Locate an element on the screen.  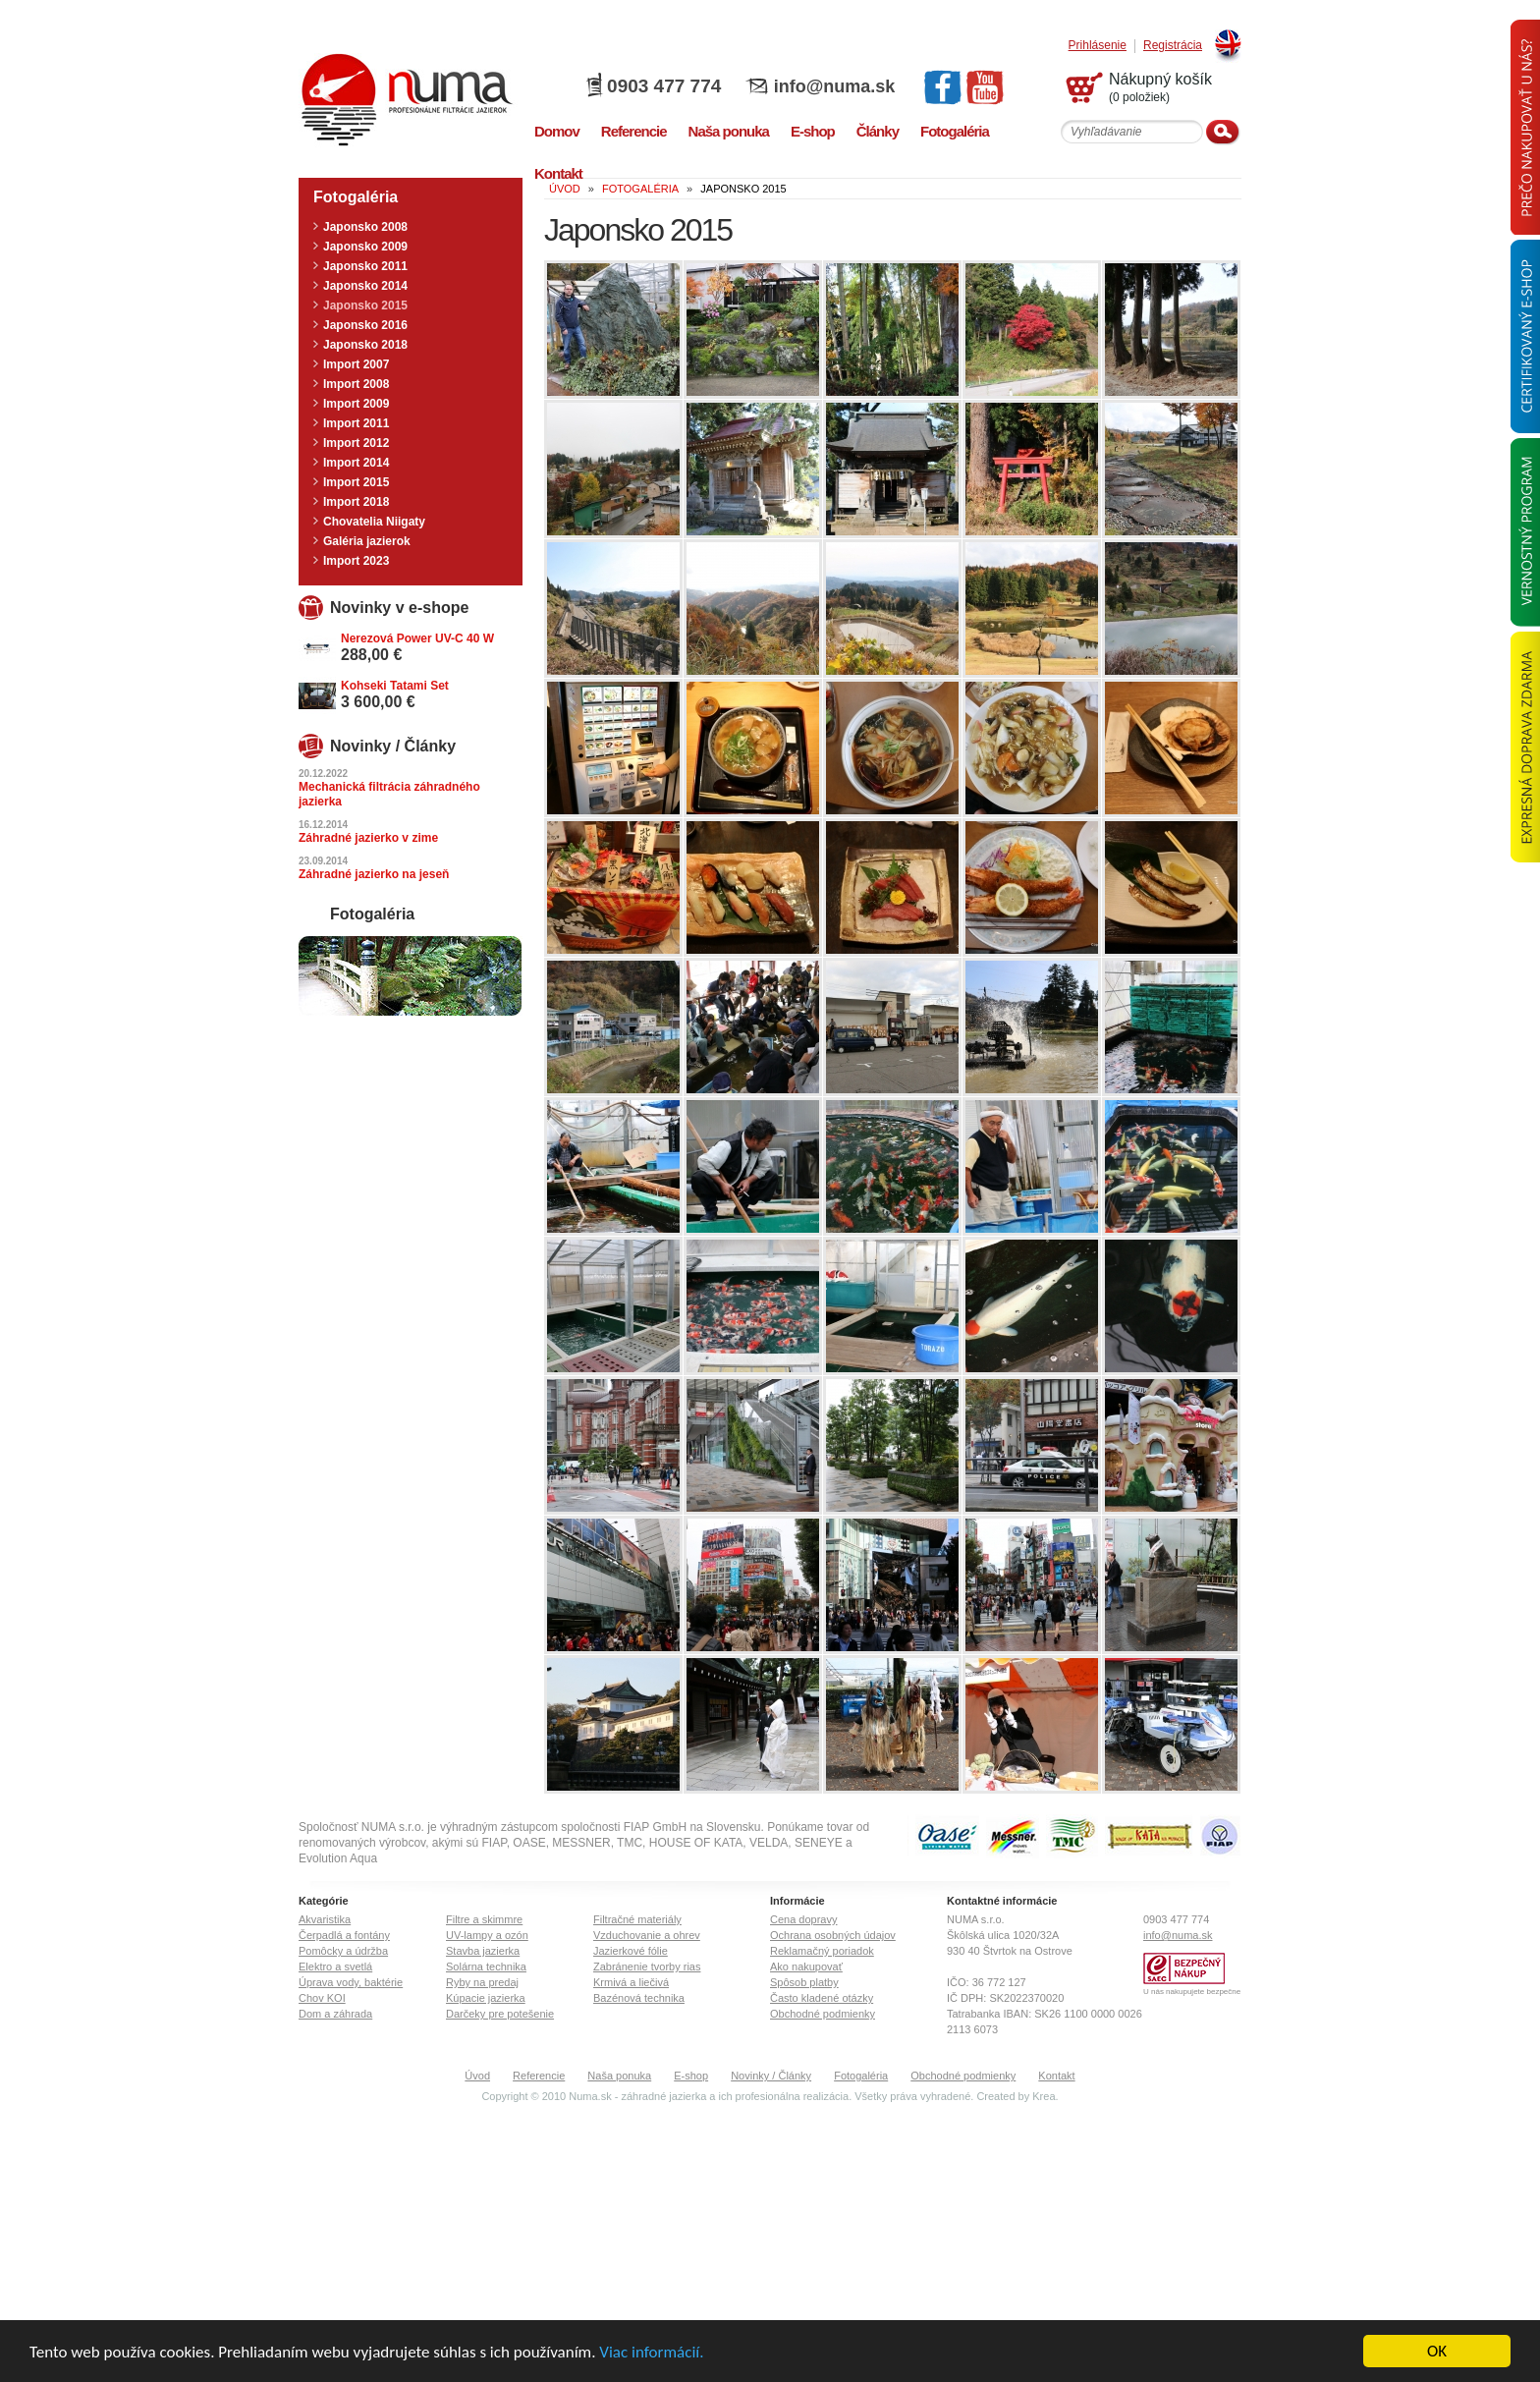
Filtre a skimmre is located at coordinates (484, 1919).